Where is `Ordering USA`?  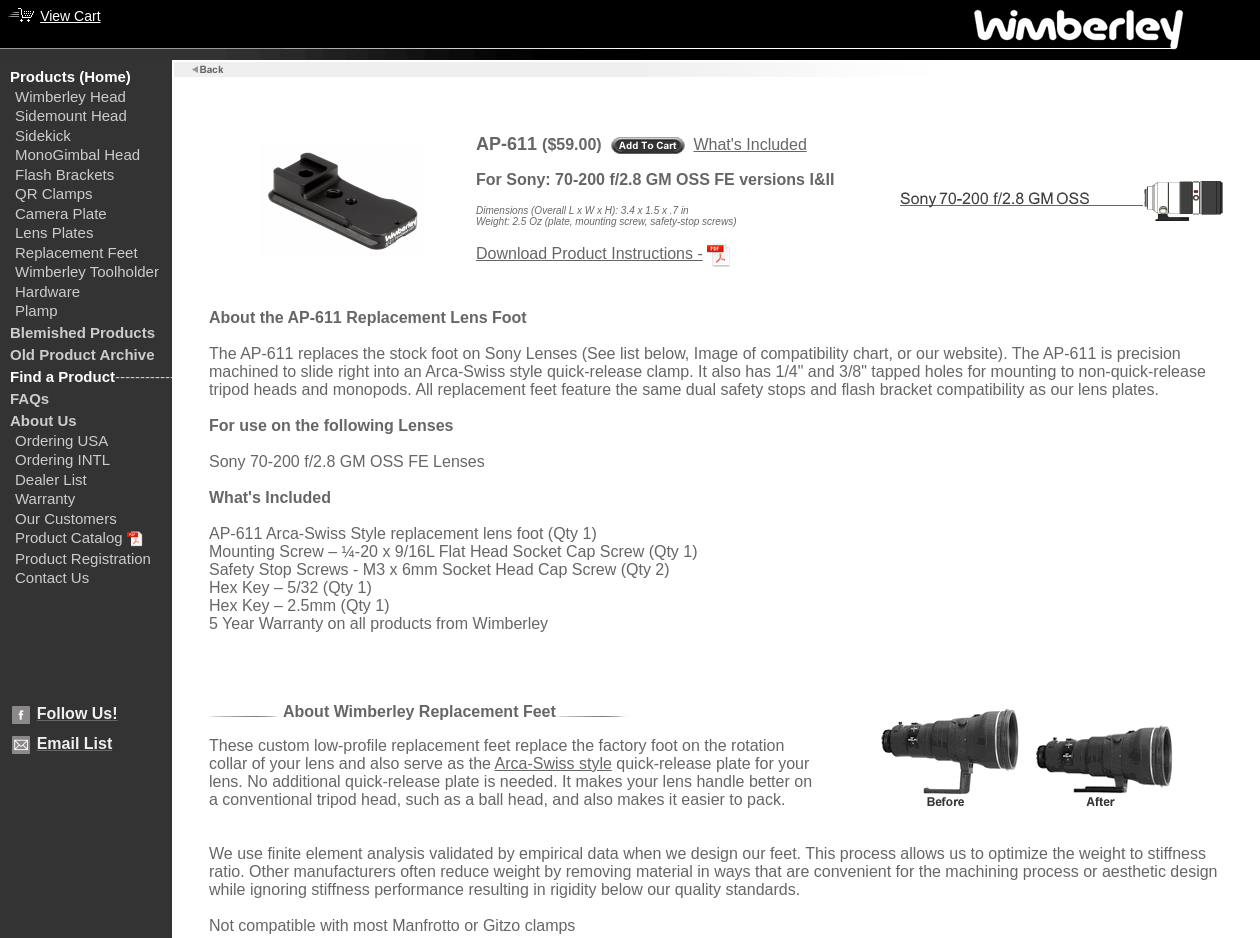
Ordering USA is located at coordinates (61, 440).